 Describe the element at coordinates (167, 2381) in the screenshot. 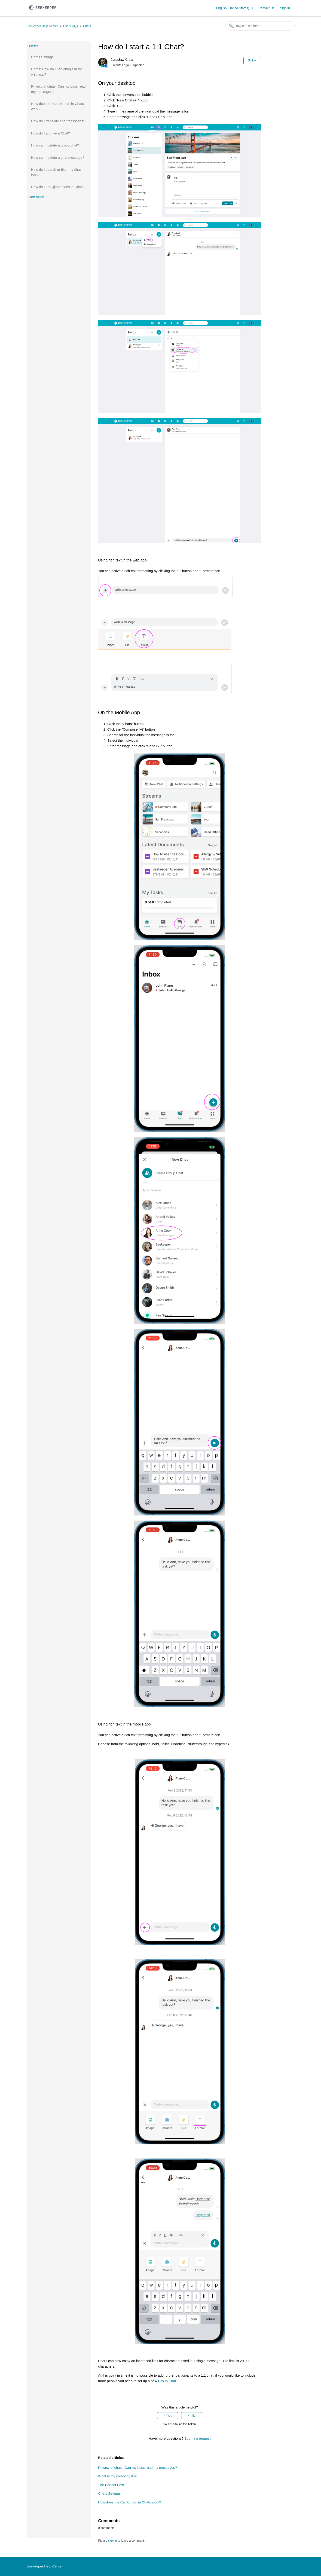

I see `Group Chat` at that location.